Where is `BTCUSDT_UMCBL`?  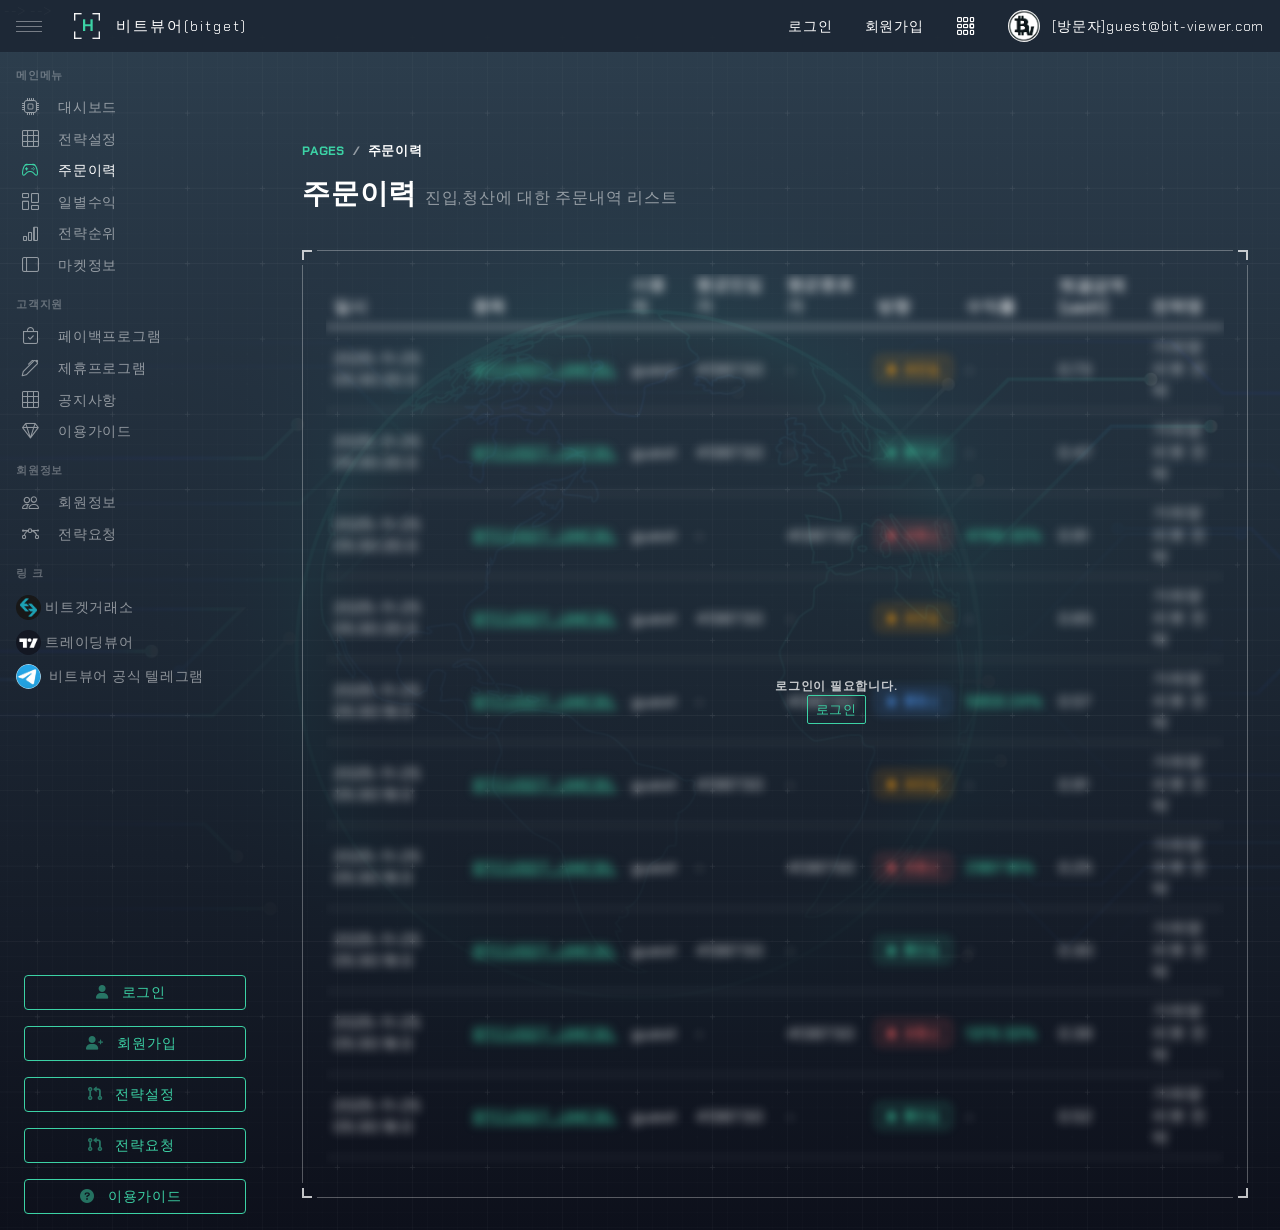 BTCUSDT_UMCBL is located at coordinates (545, 369).